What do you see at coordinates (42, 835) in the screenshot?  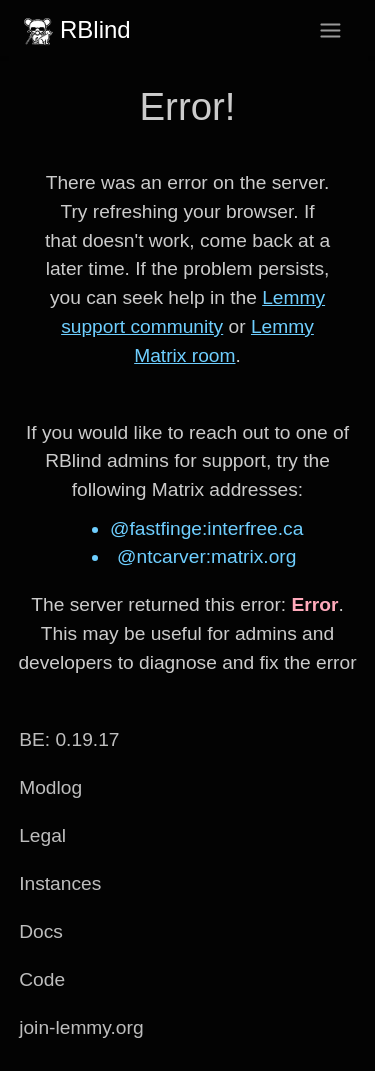 I see `Legal` at bounding box center [42, 835].